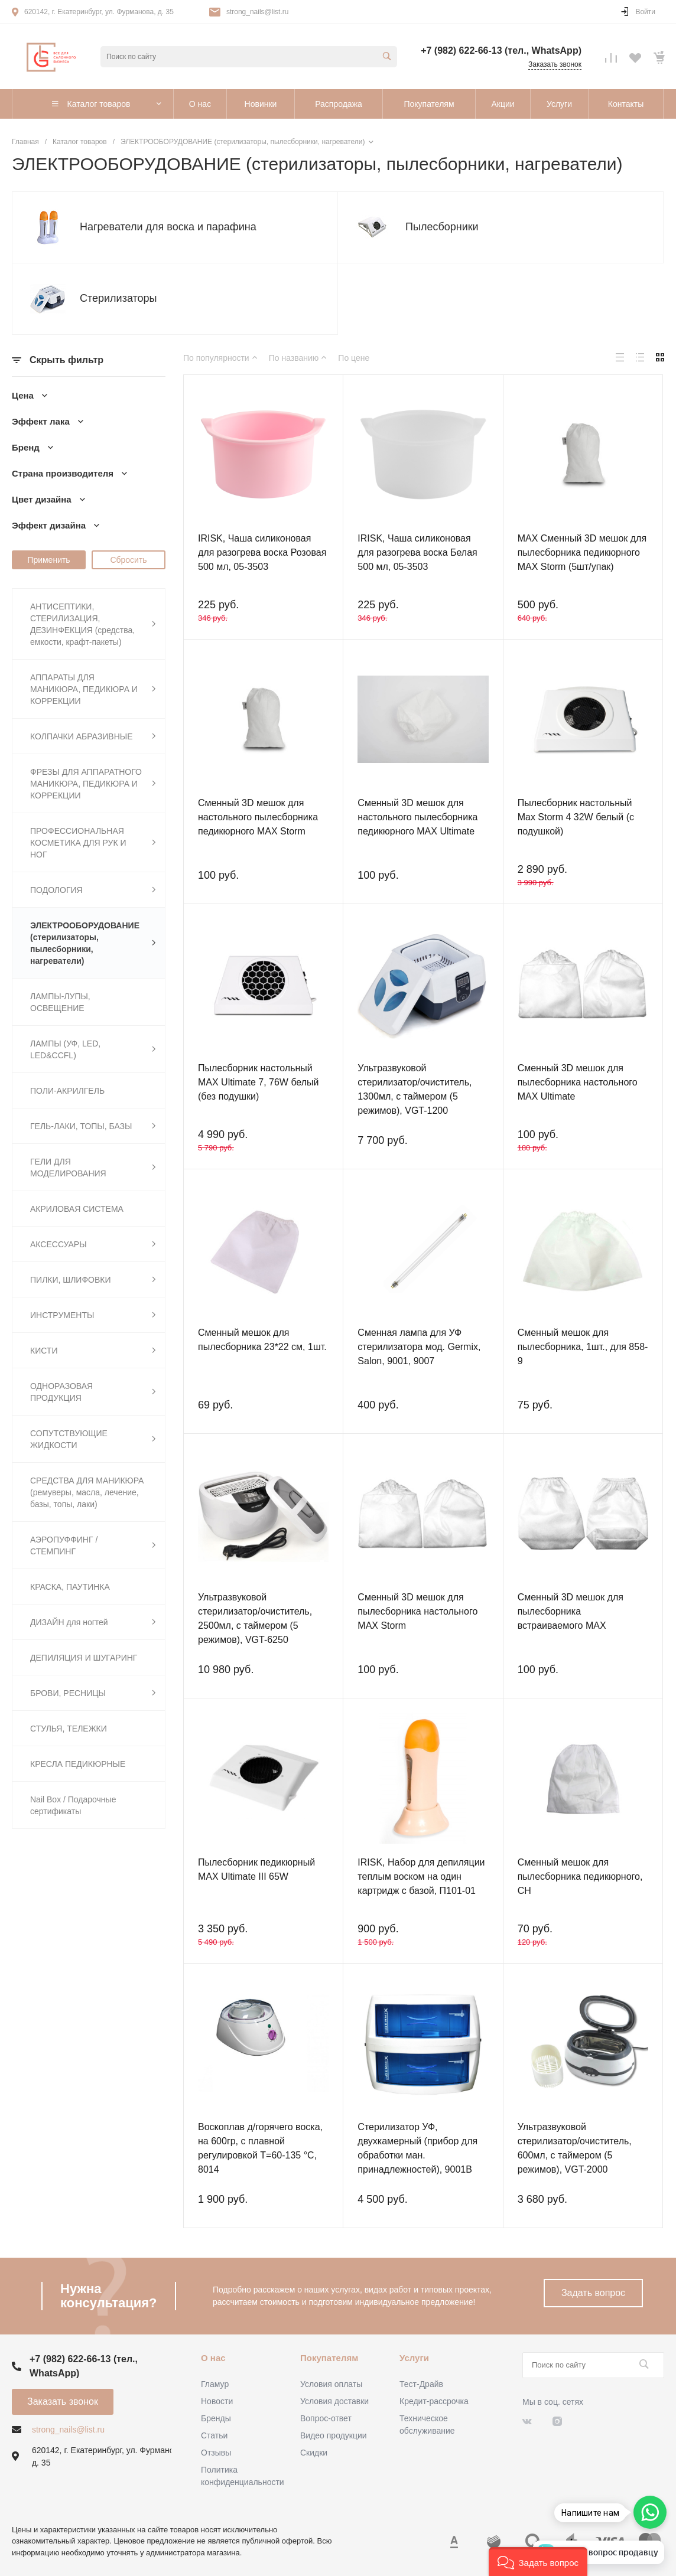 Image resolution: width=676 pixels, height=2576 pixels. I want to click on IRISK, Чаша силиконовая для разогрева воска Розовая 500 мл, 05-3503, so click(262, 552).